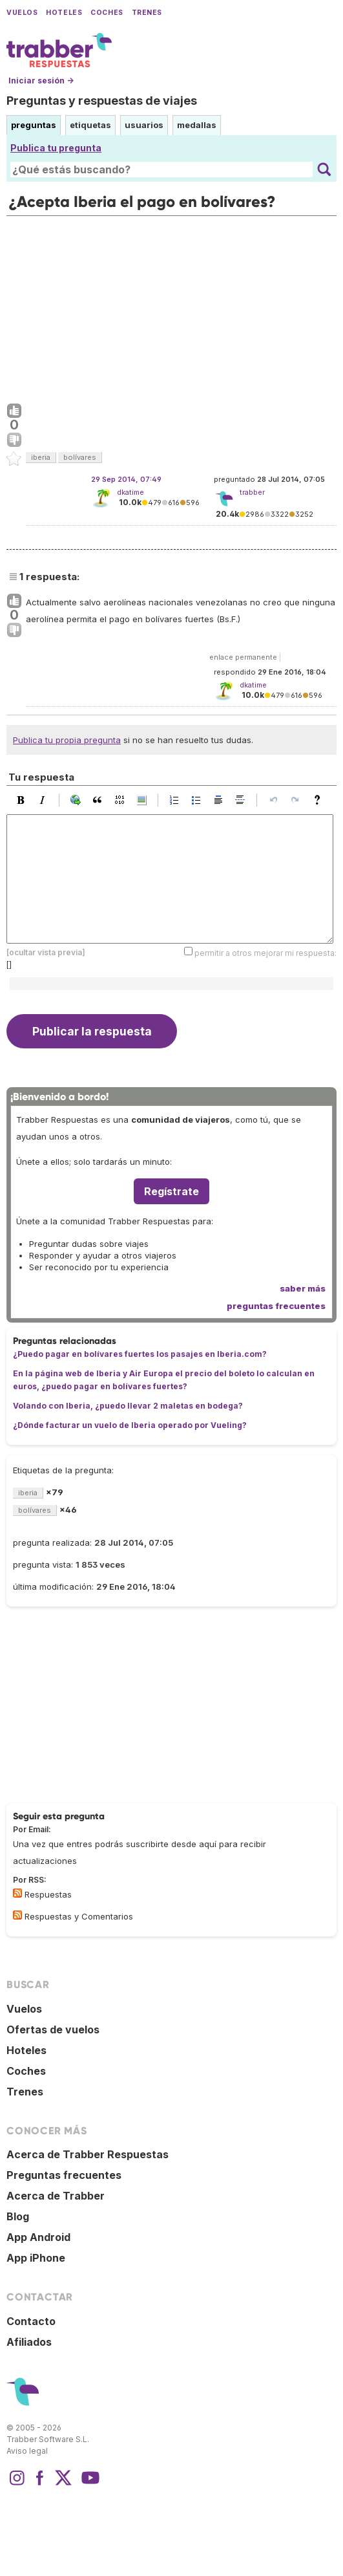 The image size is (343, 2576). What do you see at coordinates (38, 2237) in the screenshot?
I see `App Android` at bounding box center [38, 2237].